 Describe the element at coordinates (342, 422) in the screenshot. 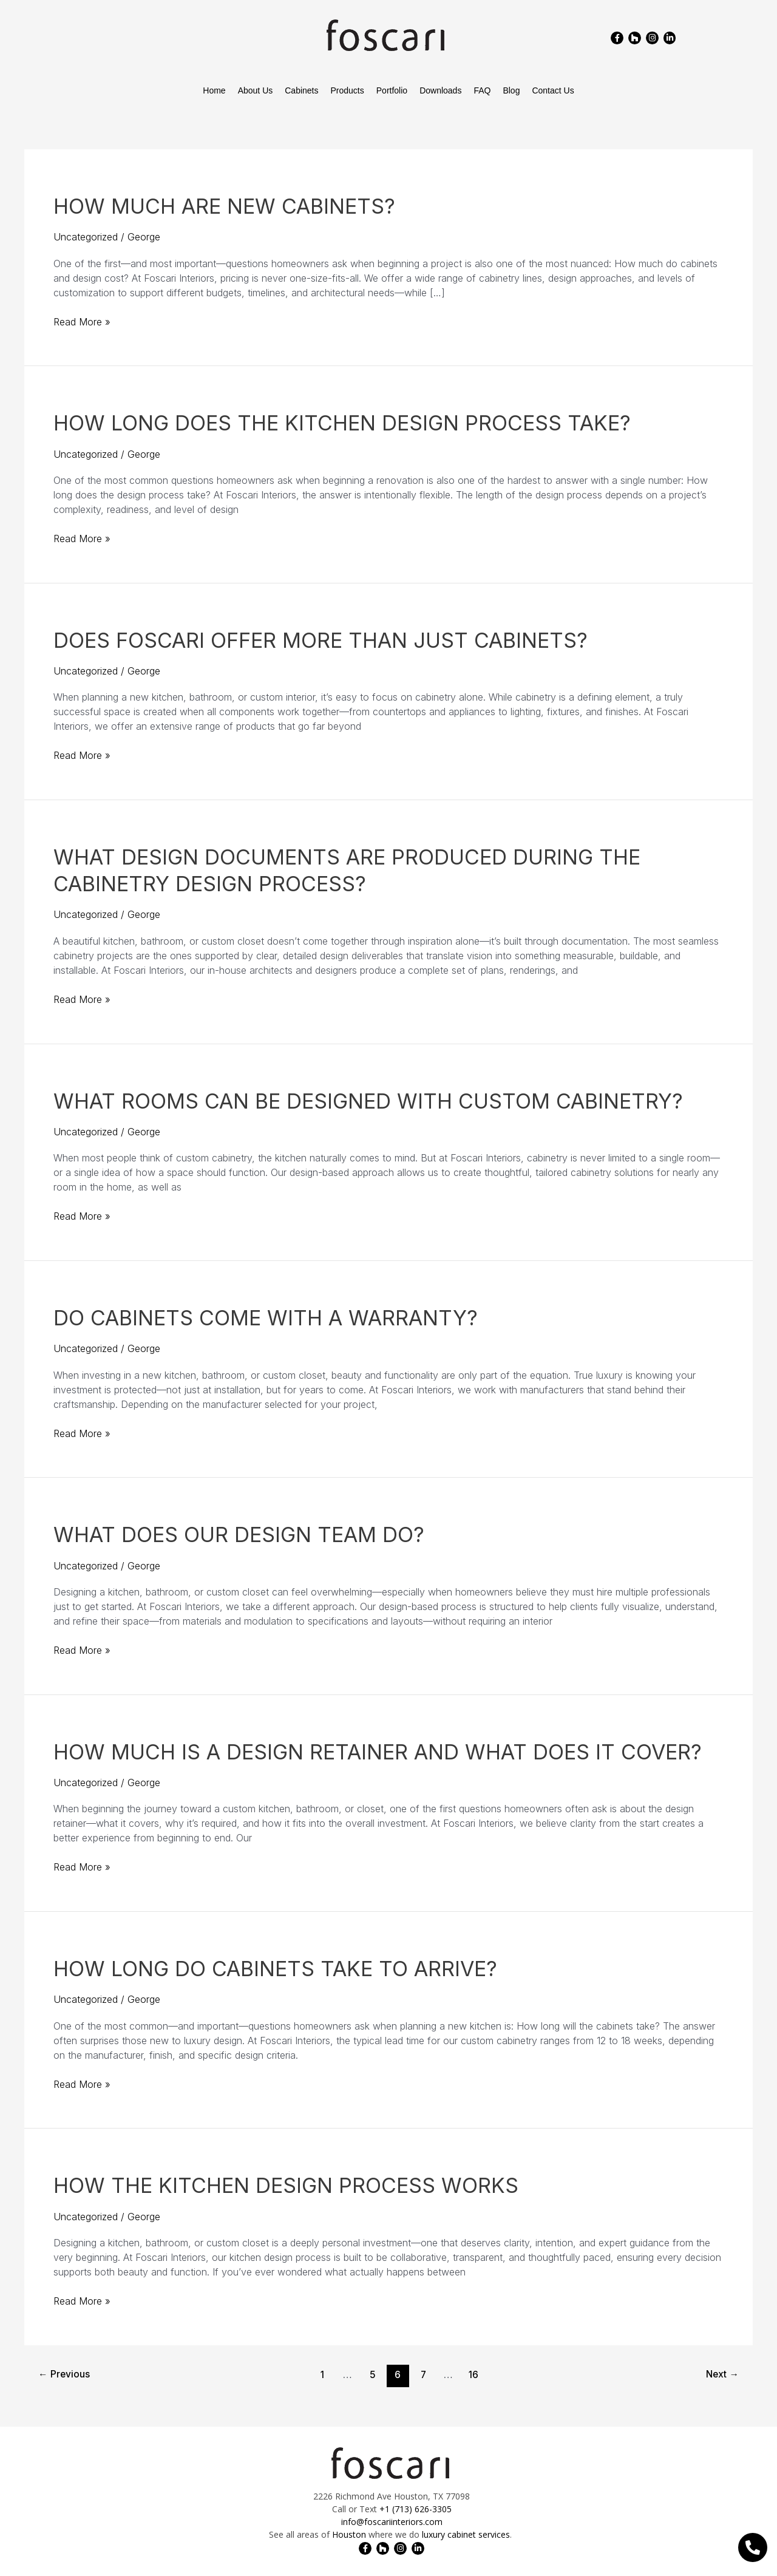

I see `How Long Does the Kitchen Design Process Take?` at that location.